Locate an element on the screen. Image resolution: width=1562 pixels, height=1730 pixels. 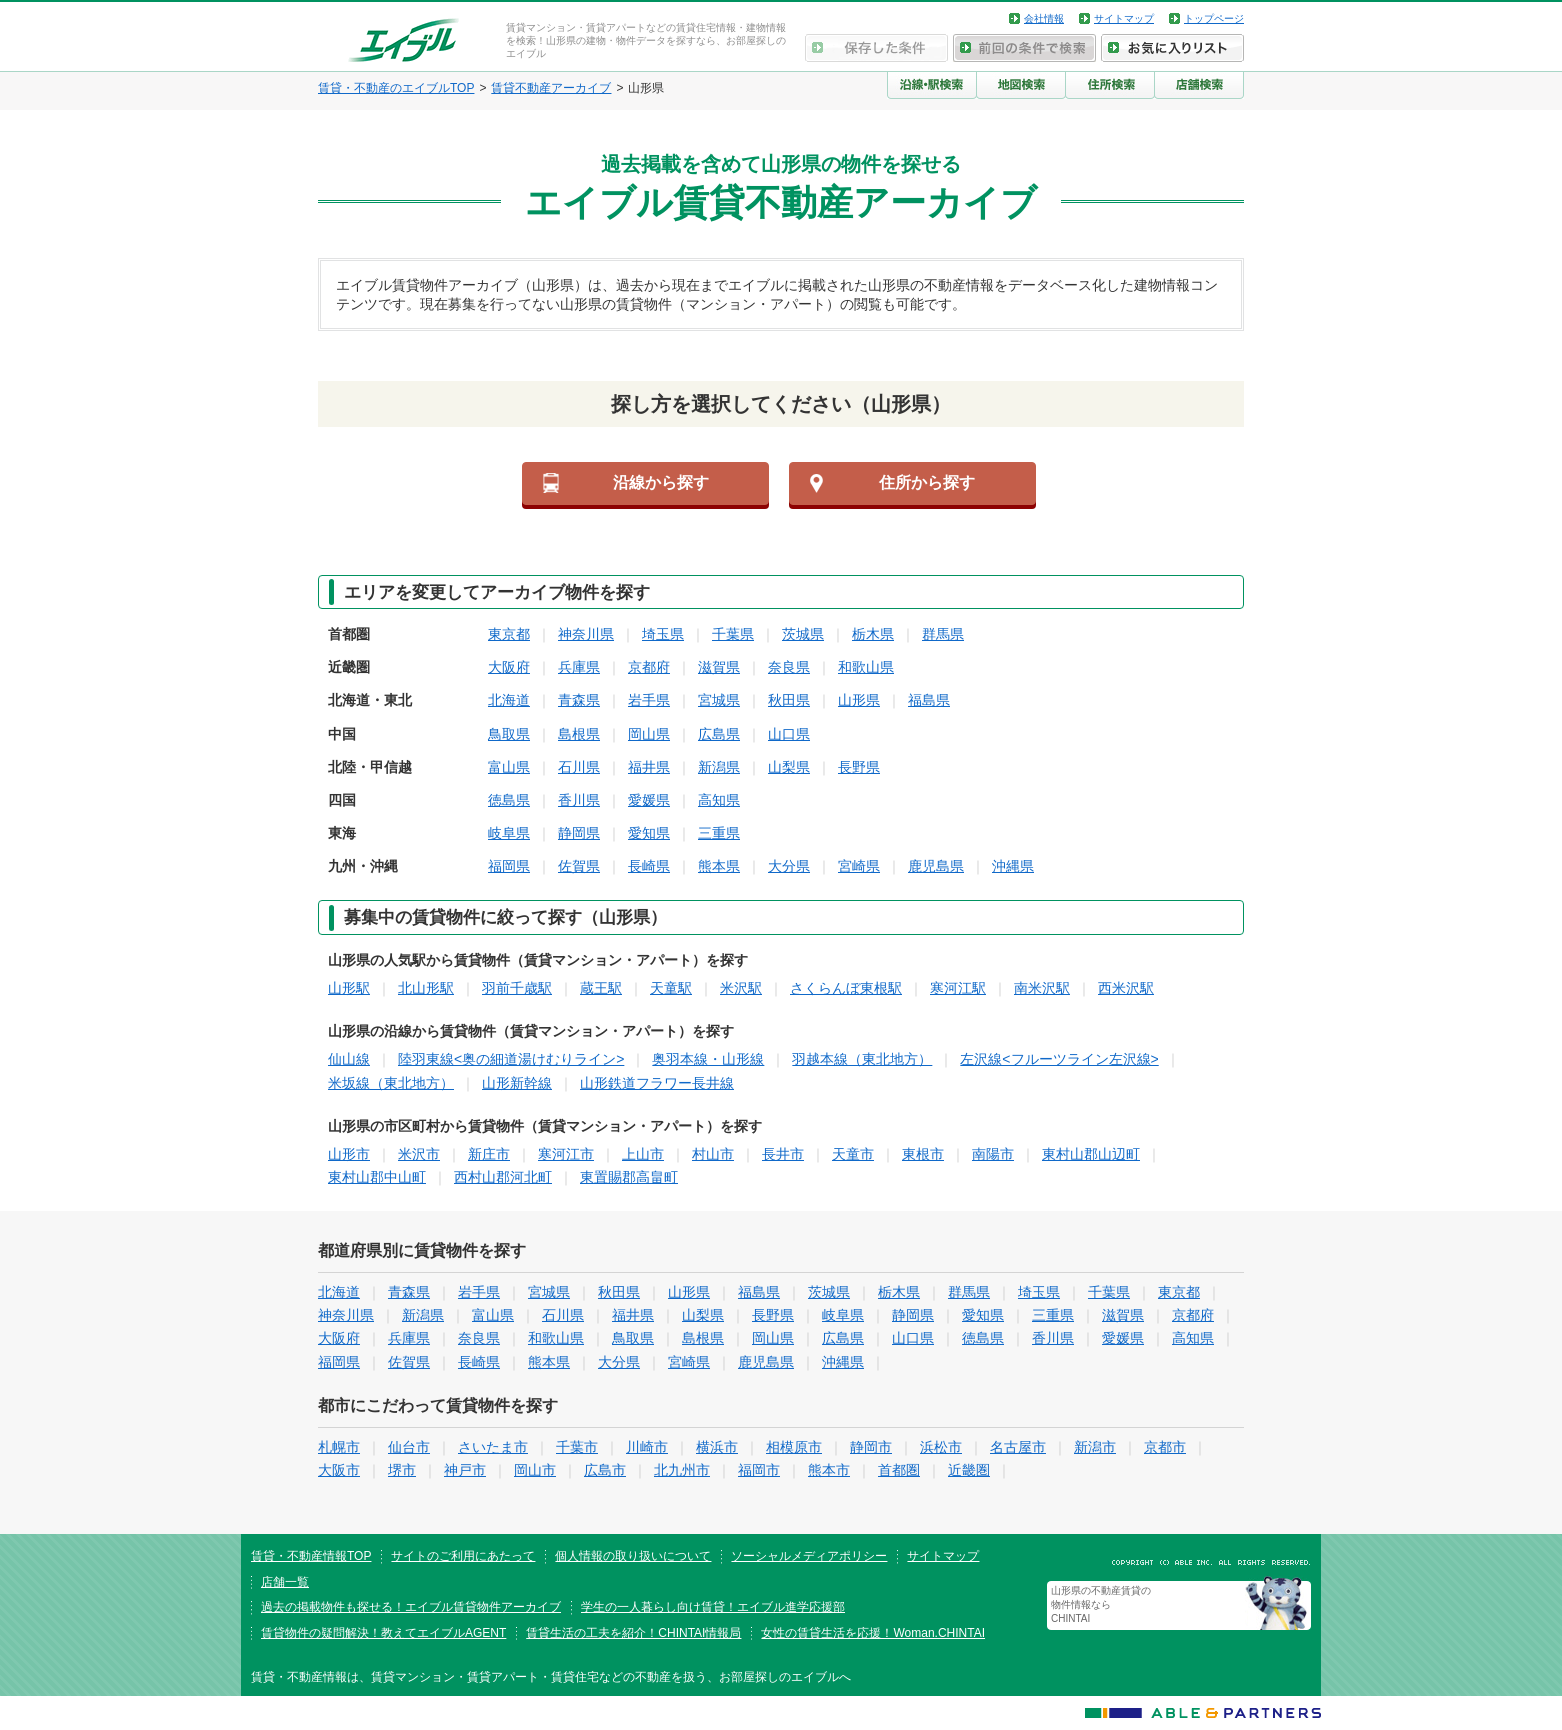
近畿圏 is located at coordinates (969, 1470).